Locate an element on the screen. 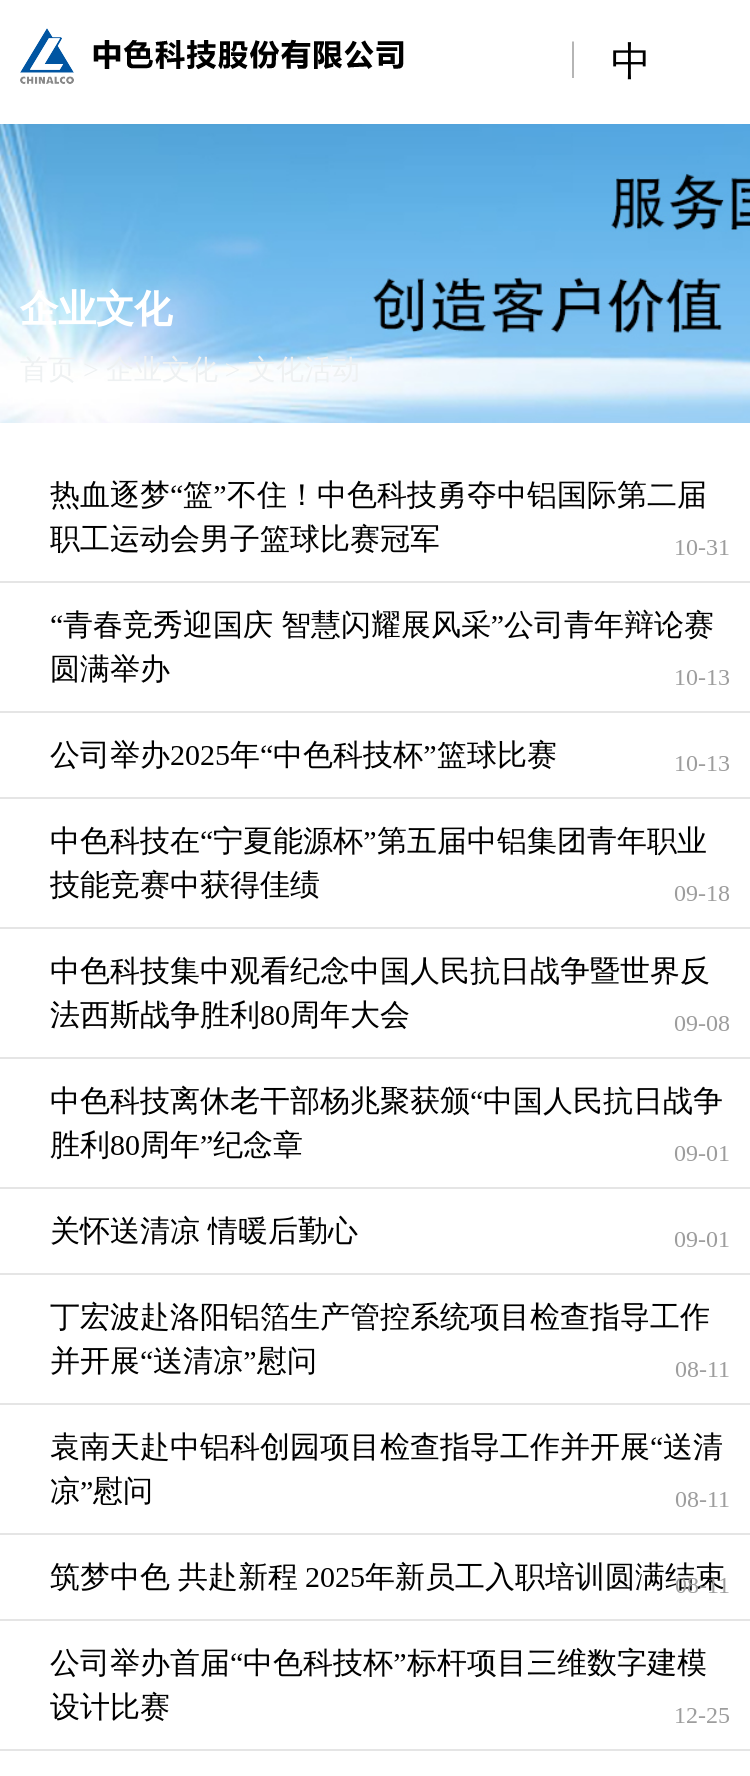 The height and width of the screenshot is (1776, 750). 关怀送清凉 情暖后勤心 is located at coordinates (204, 1230).